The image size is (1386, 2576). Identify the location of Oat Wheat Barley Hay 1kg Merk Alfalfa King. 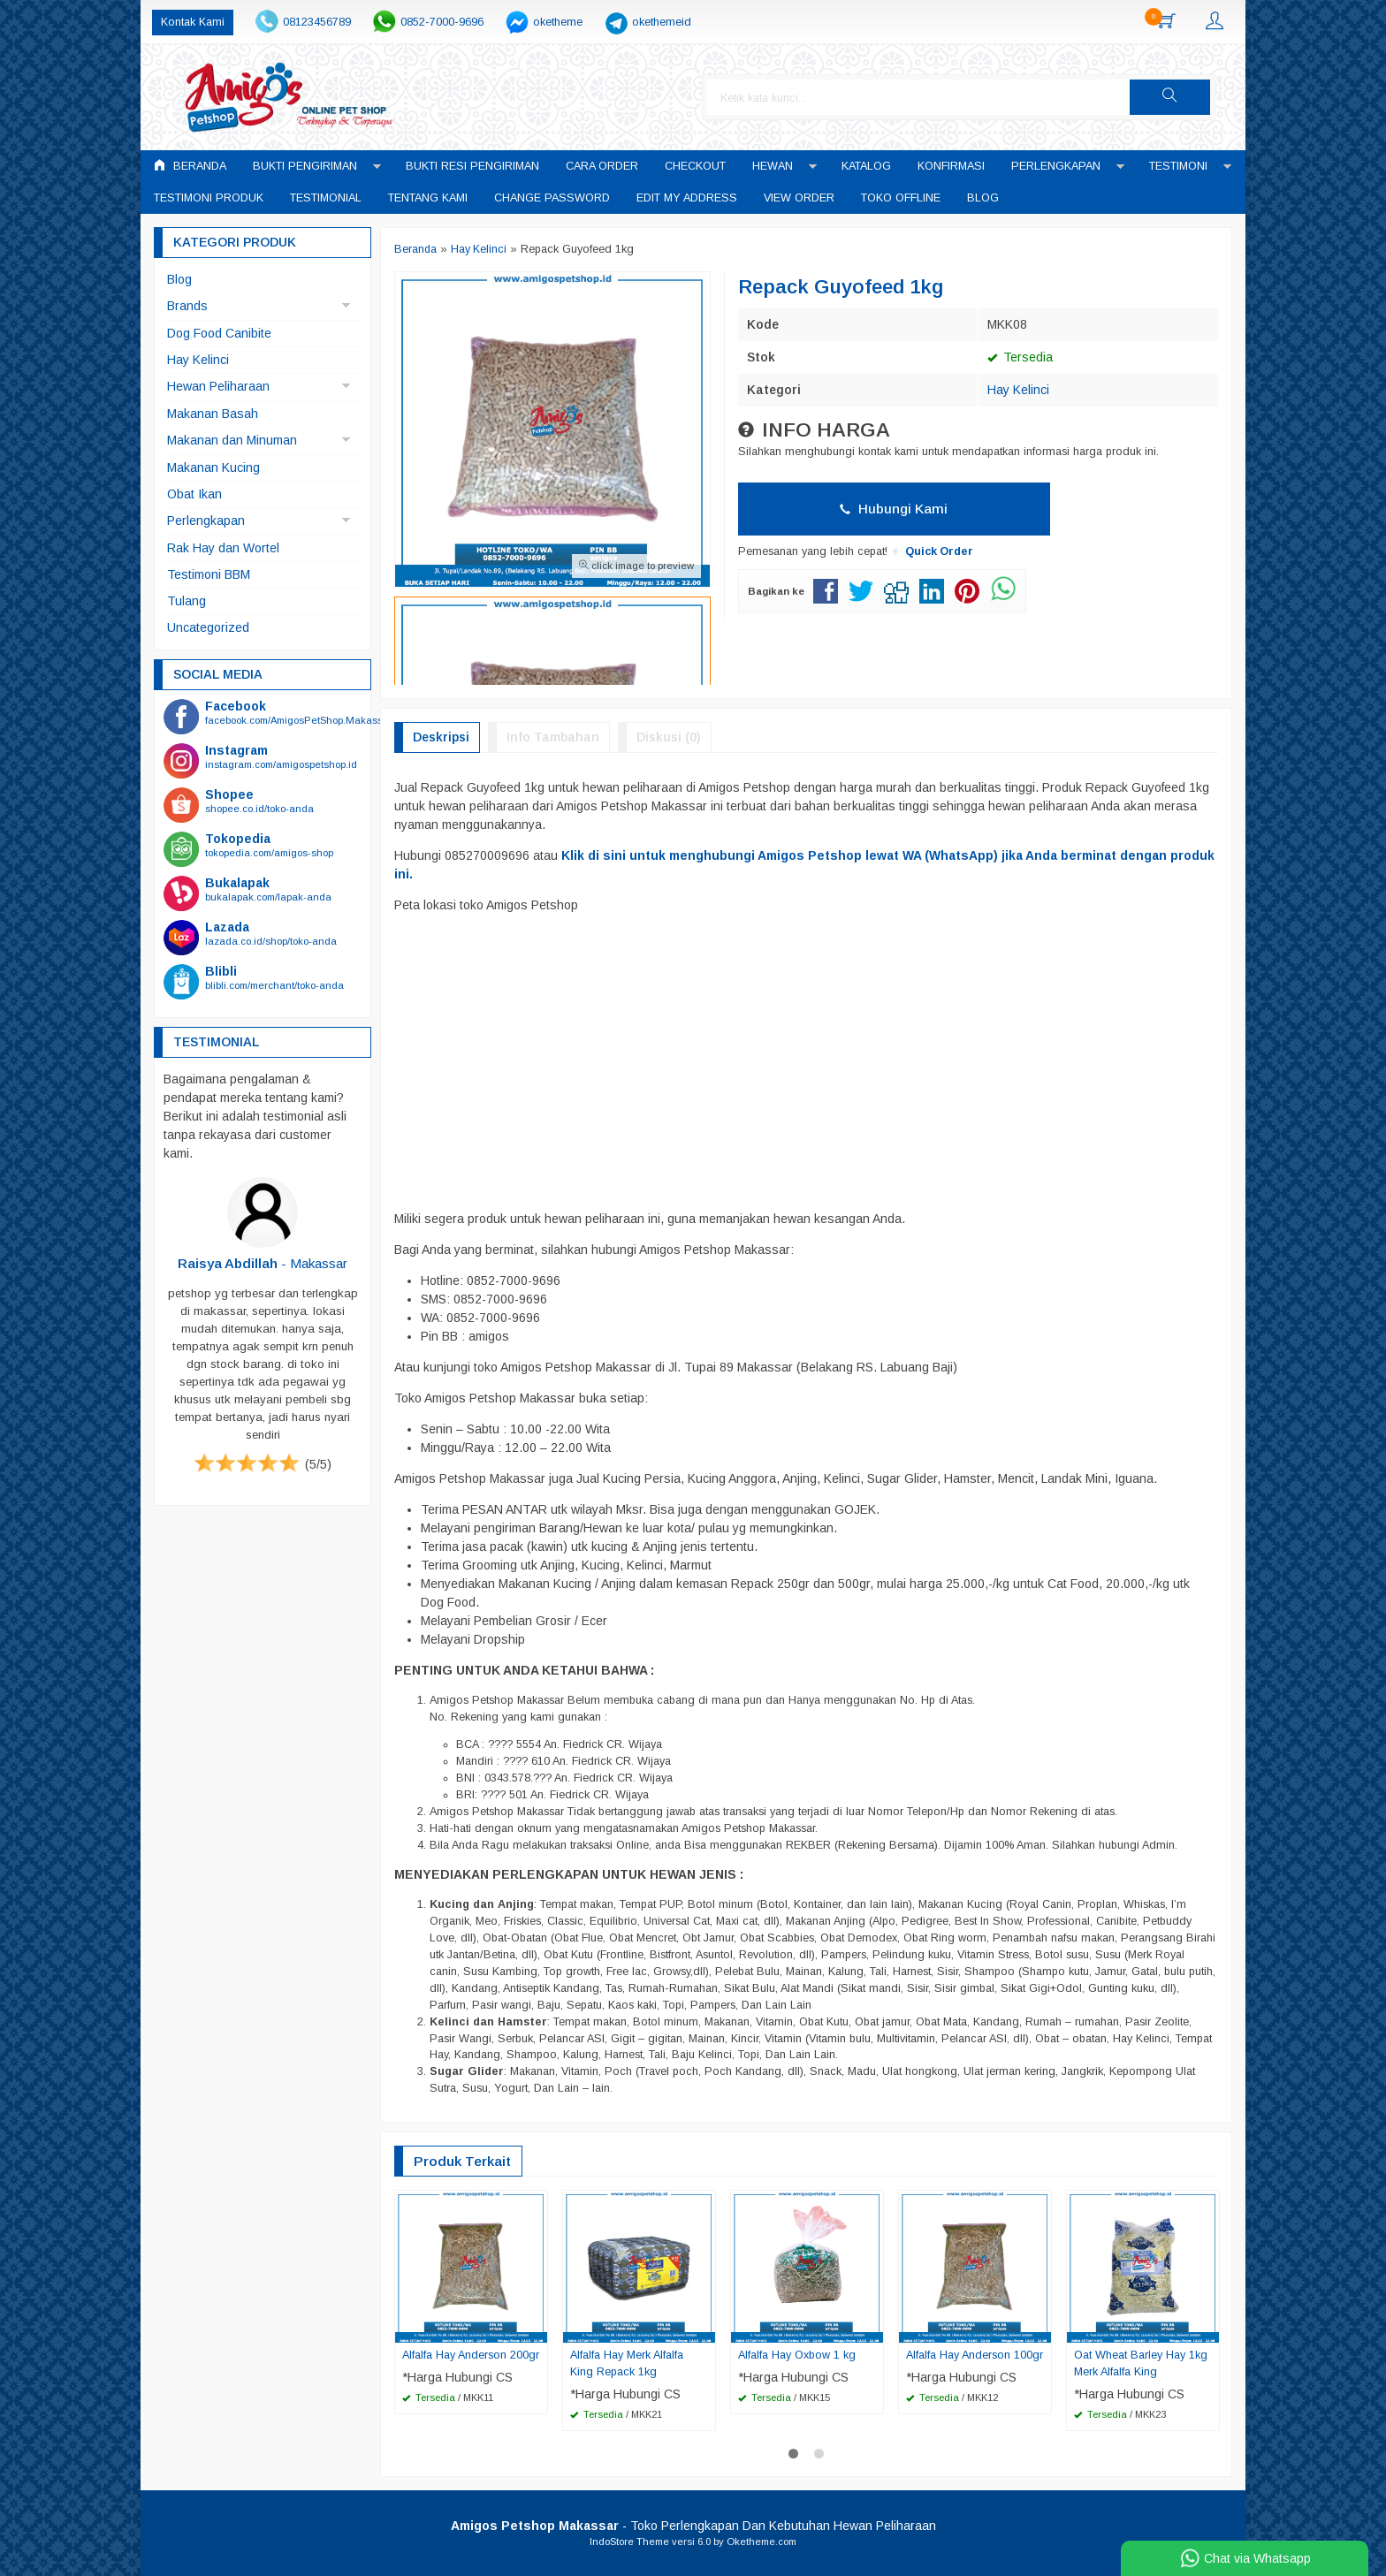
(1140, 2363).